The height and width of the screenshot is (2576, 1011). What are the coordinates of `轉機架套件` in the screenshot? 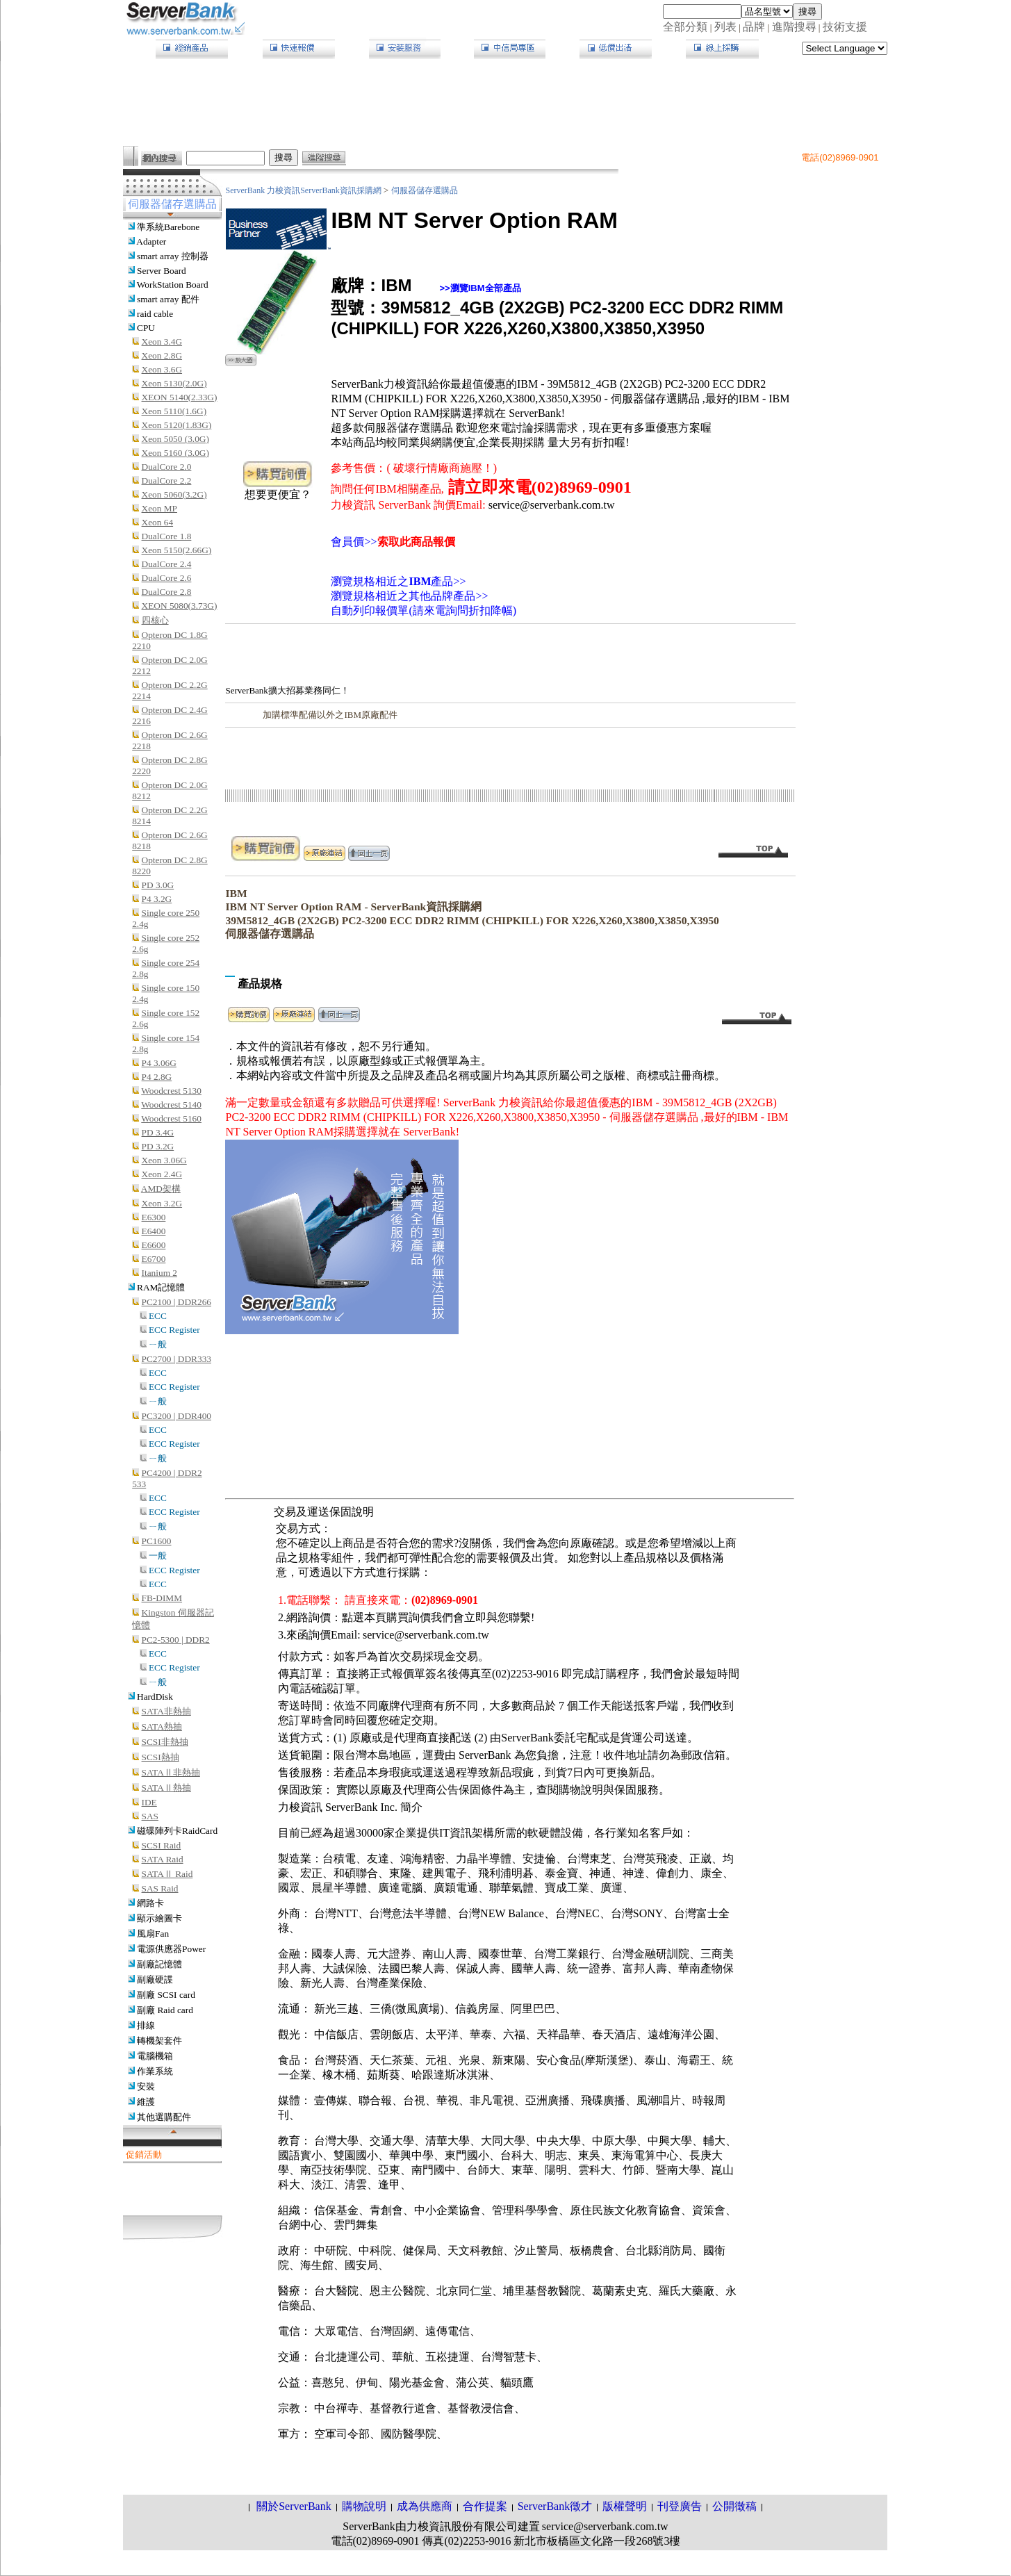 It's located at (159, 2040).